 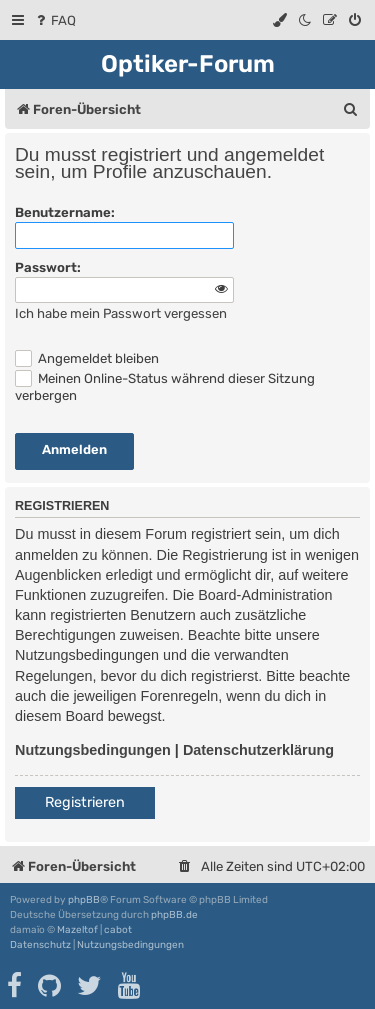 I want to click on cabot, so click(x=118, y=930).